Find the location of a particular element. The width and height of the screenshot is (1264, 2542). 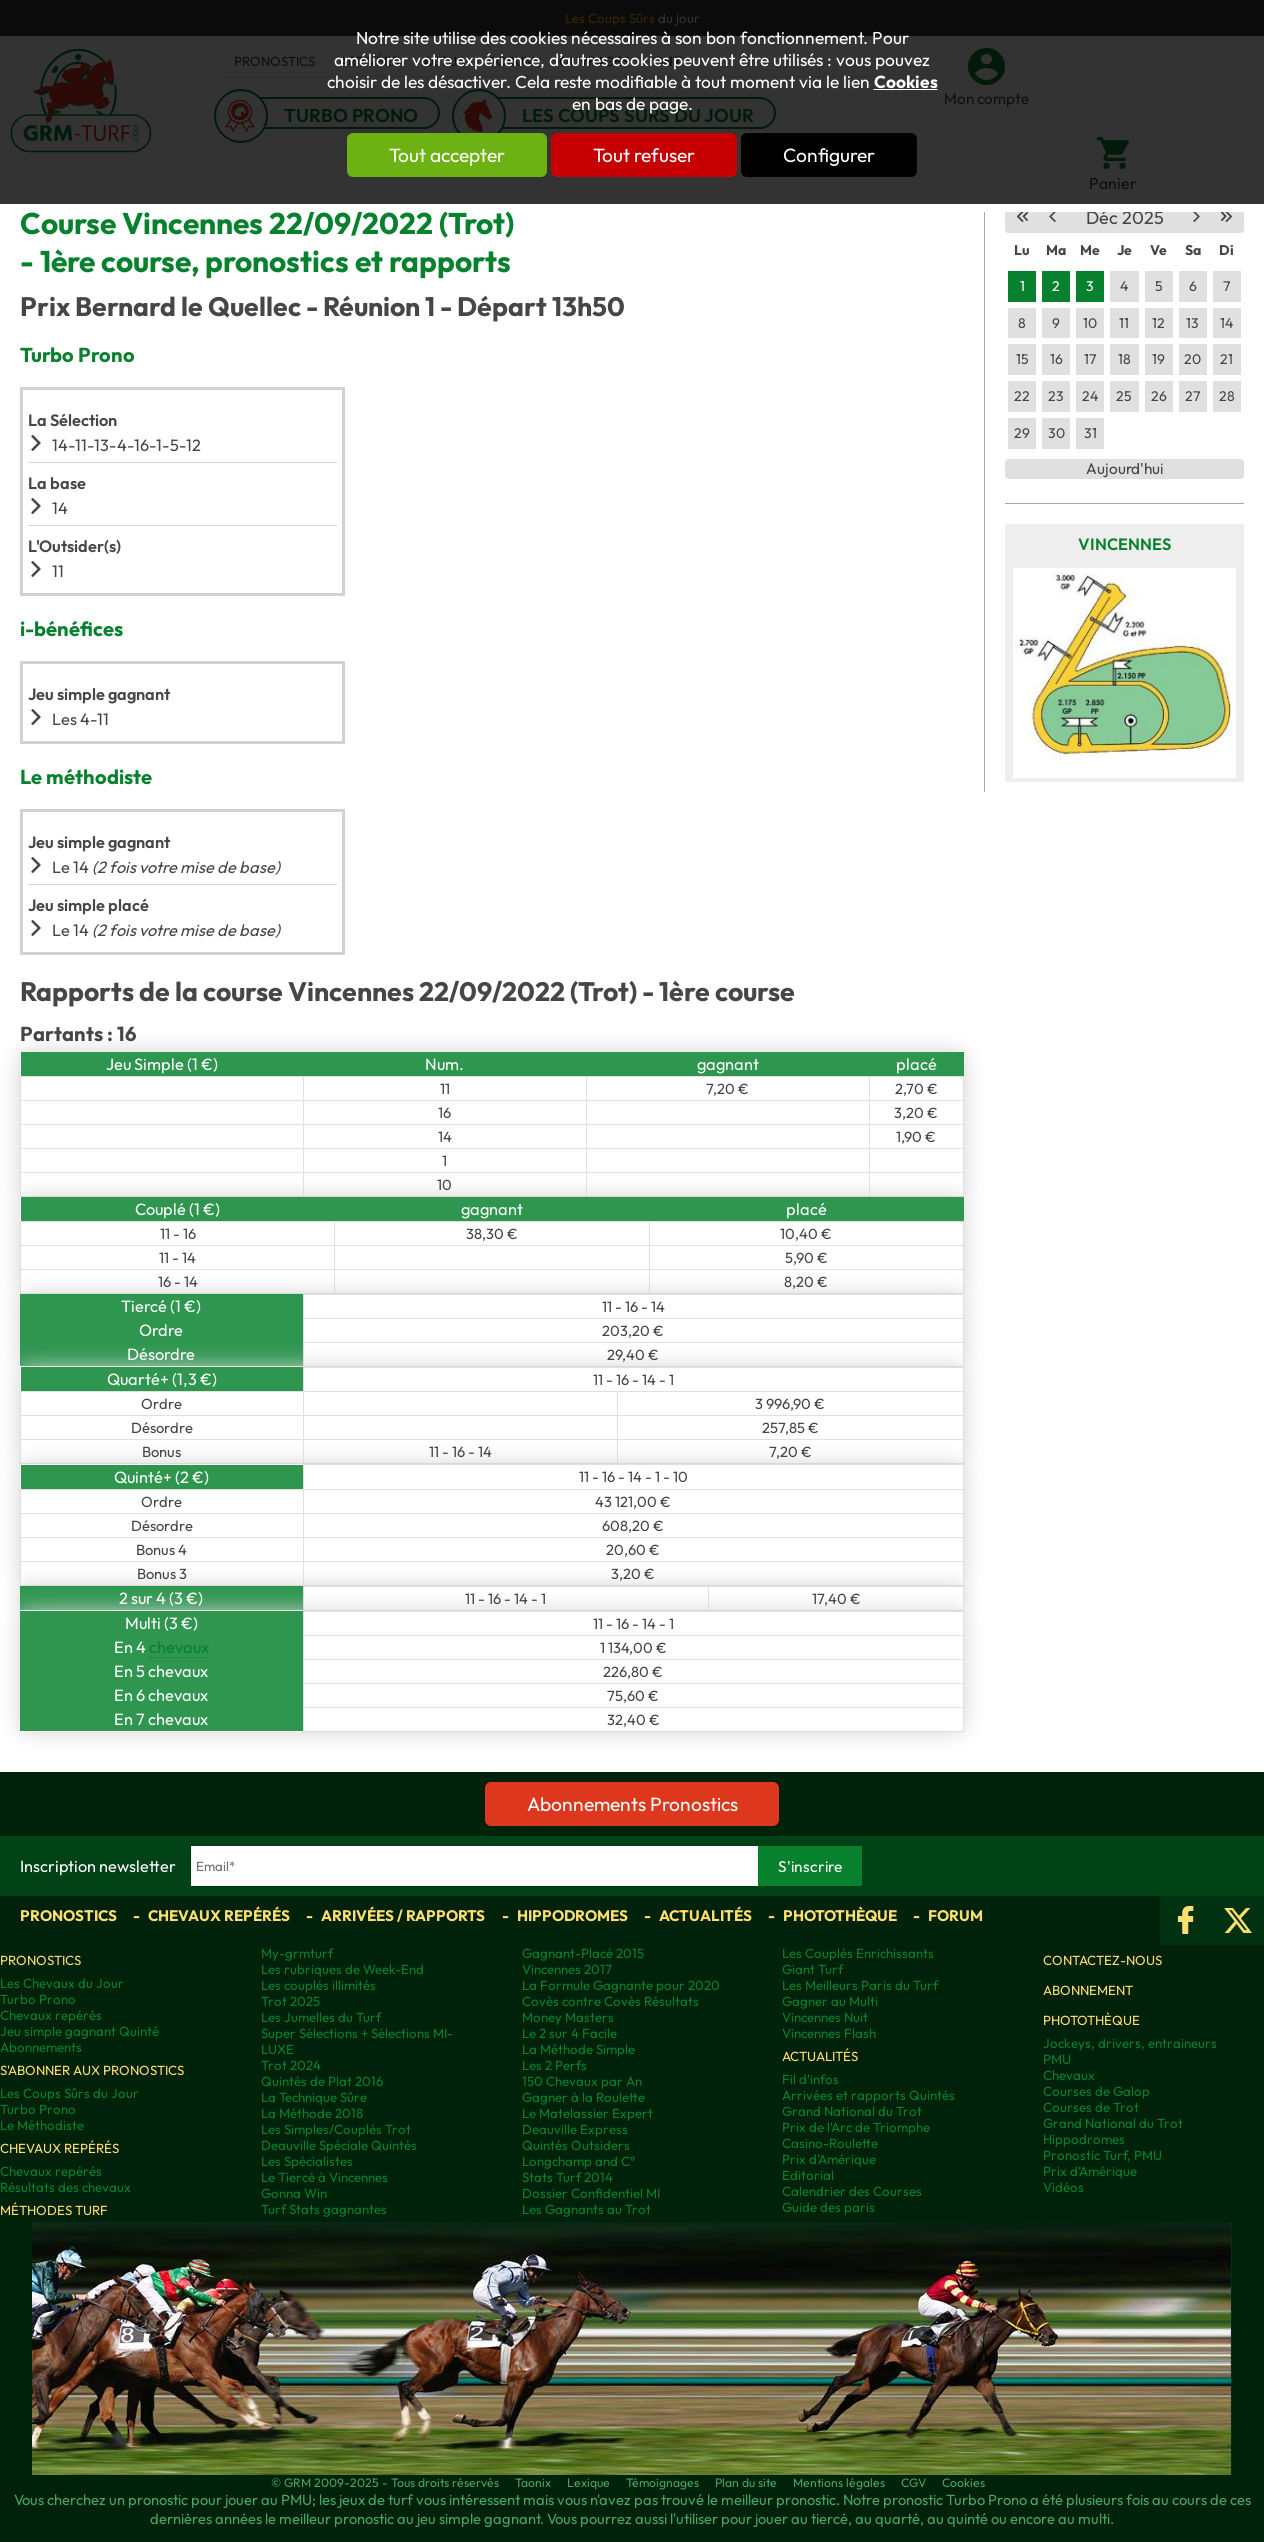

Le 2 sur 4 Facile is located at coordinates (569, 2033).